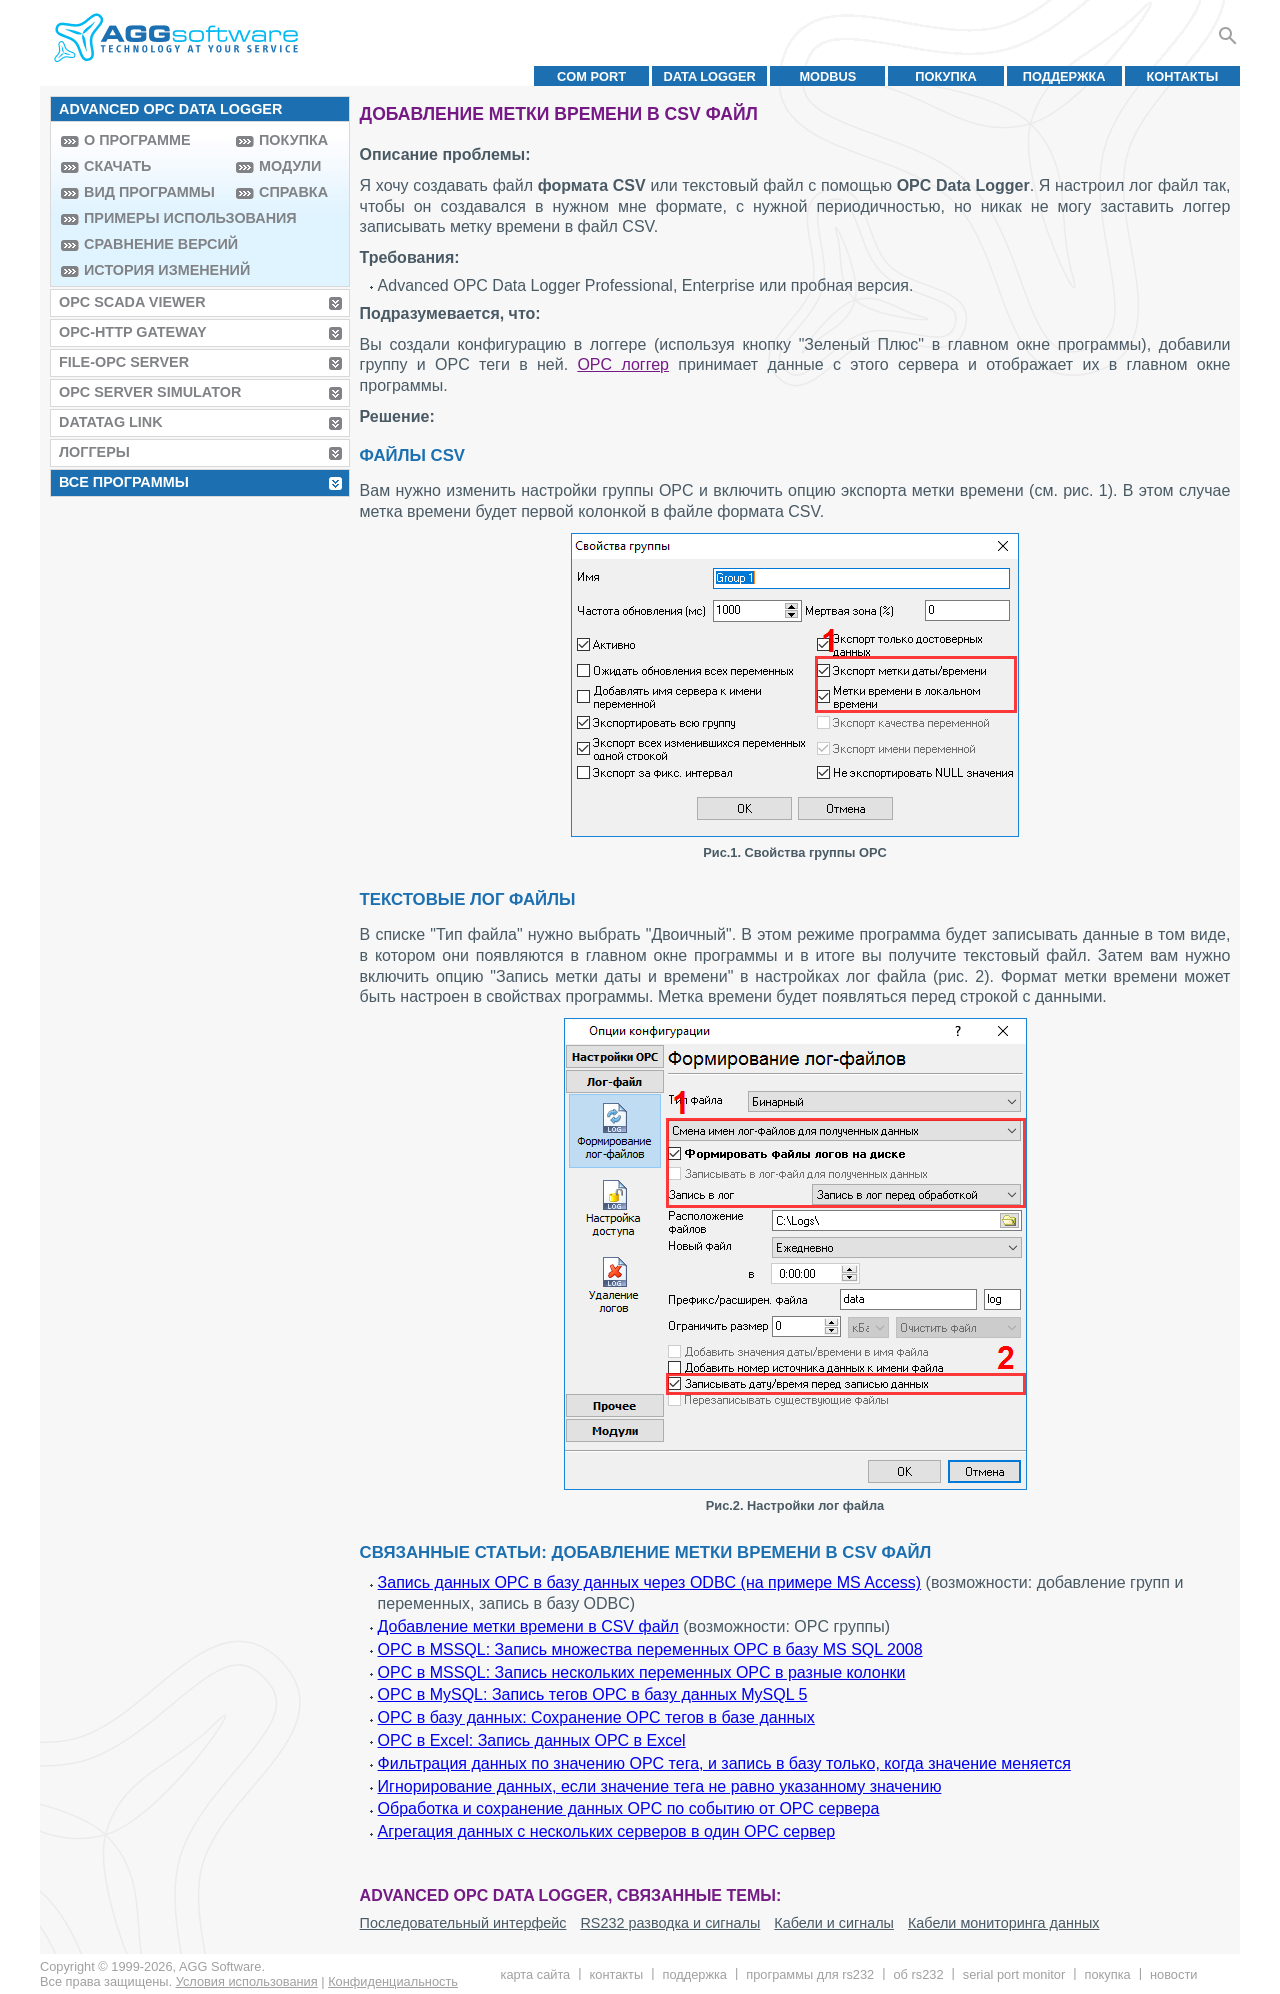  Describe the element at coordinates (642, 1672) in the screenshot. I see `OPC в MSSQL: Запись нескольких переменных OPC в разные колонки` at that location.